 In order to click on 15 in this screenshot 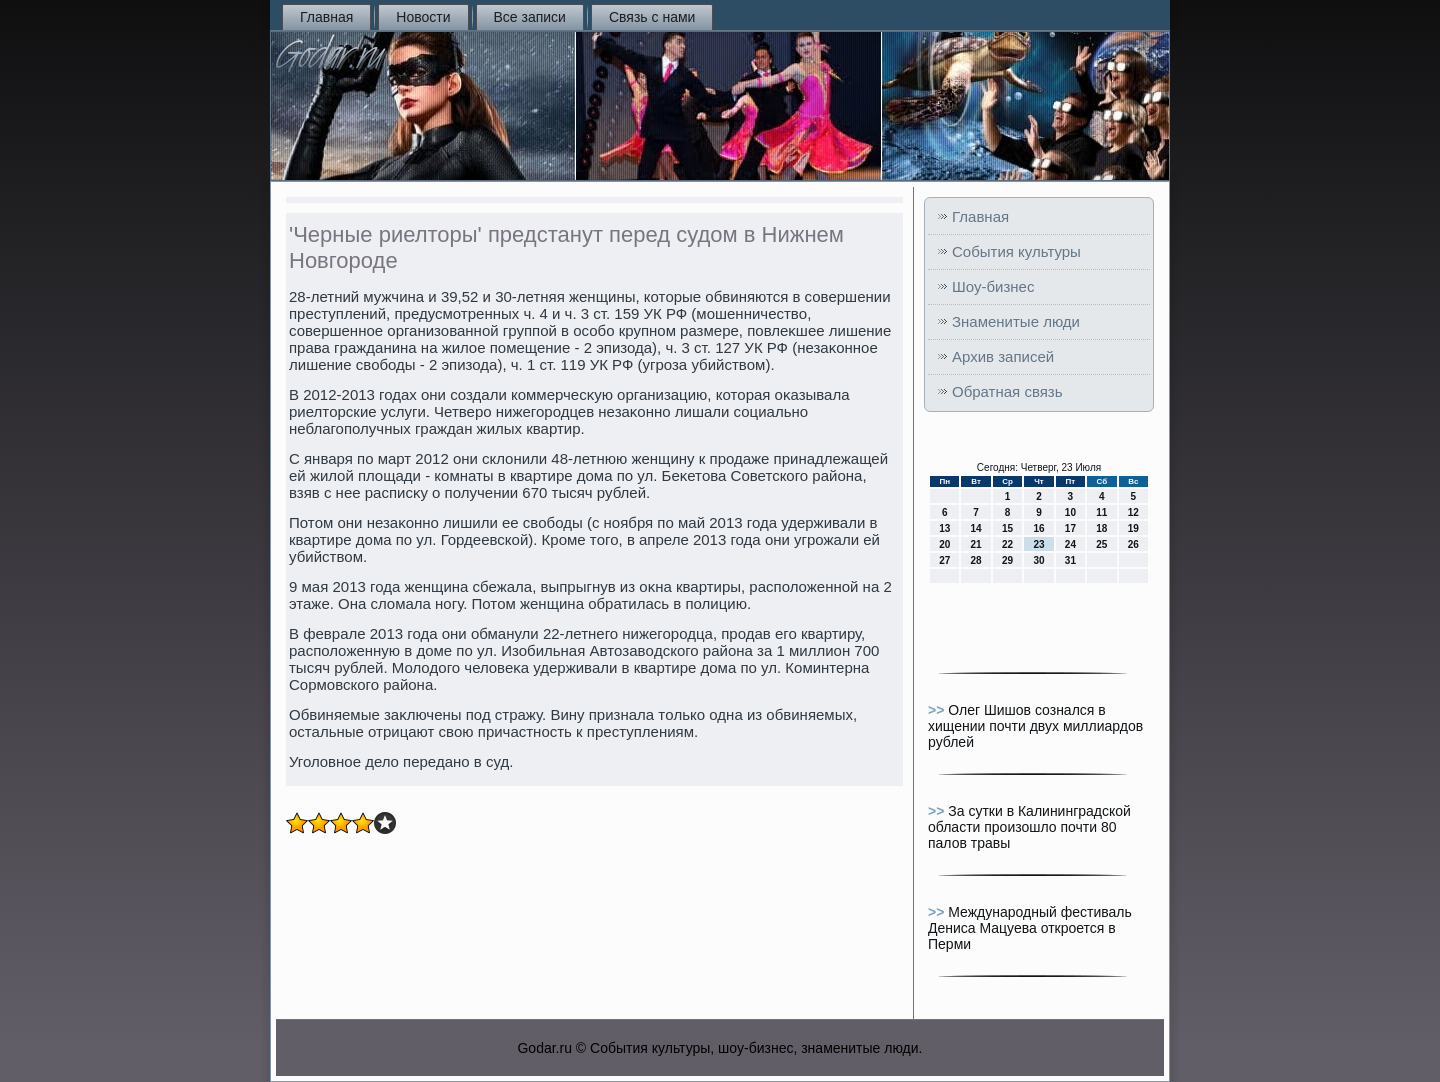, I will do `click(1007, 528)`.